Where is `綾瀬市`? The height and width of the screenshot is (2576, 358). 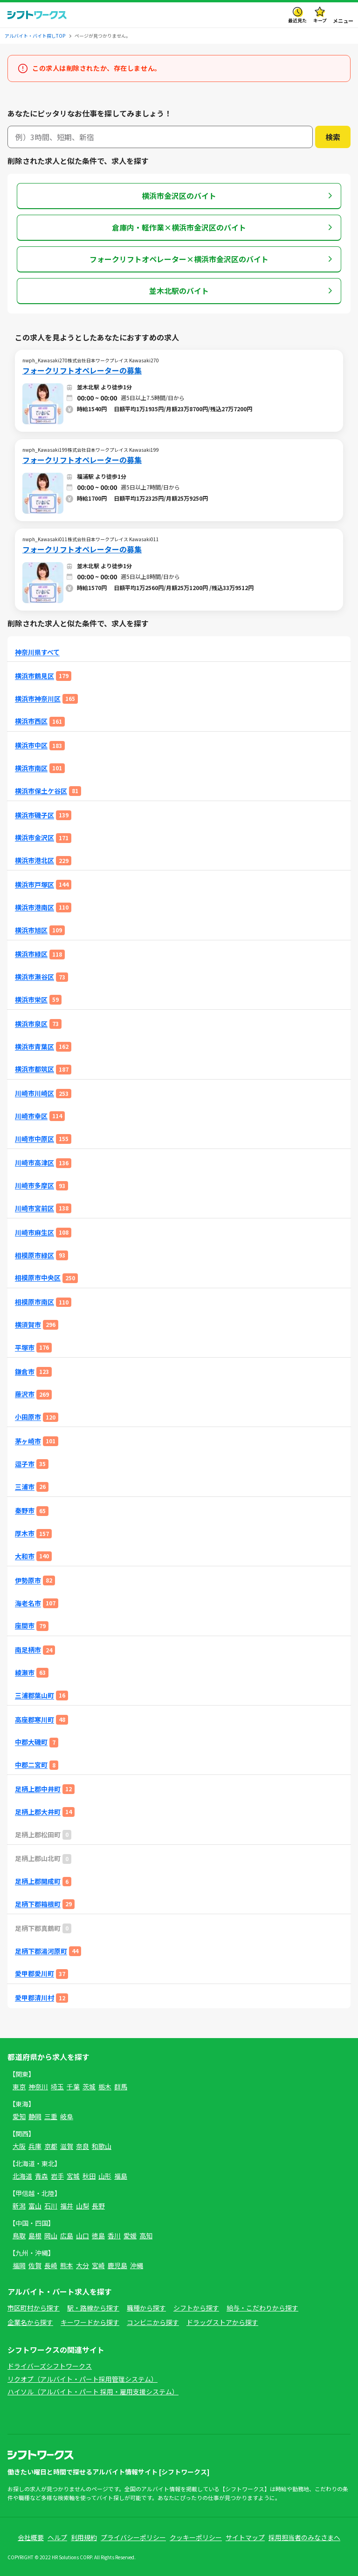
綾瀬市 is located at coordinates (24, 1672).